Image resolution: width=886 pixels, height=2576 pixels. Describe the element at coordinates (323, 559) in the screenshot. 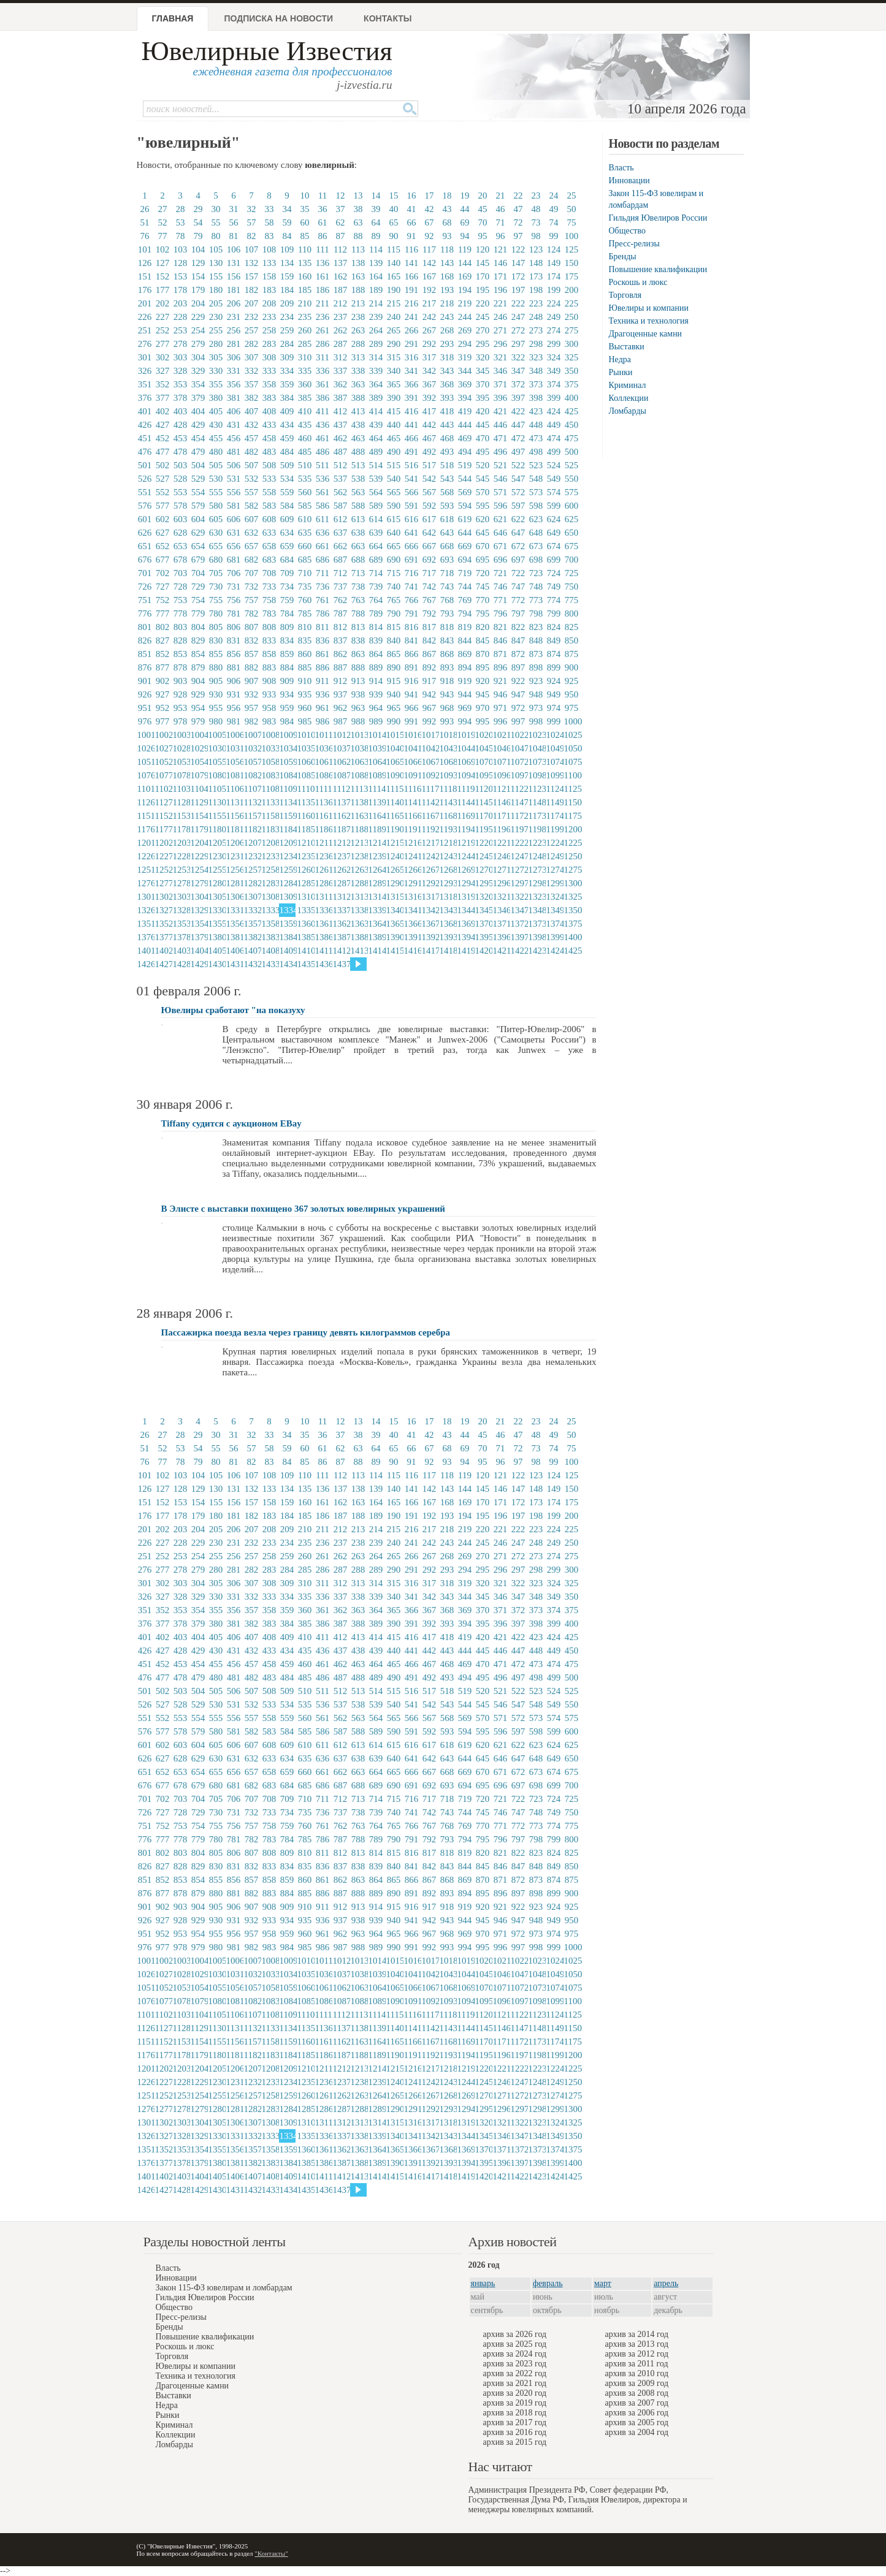

I see `686` at that location.